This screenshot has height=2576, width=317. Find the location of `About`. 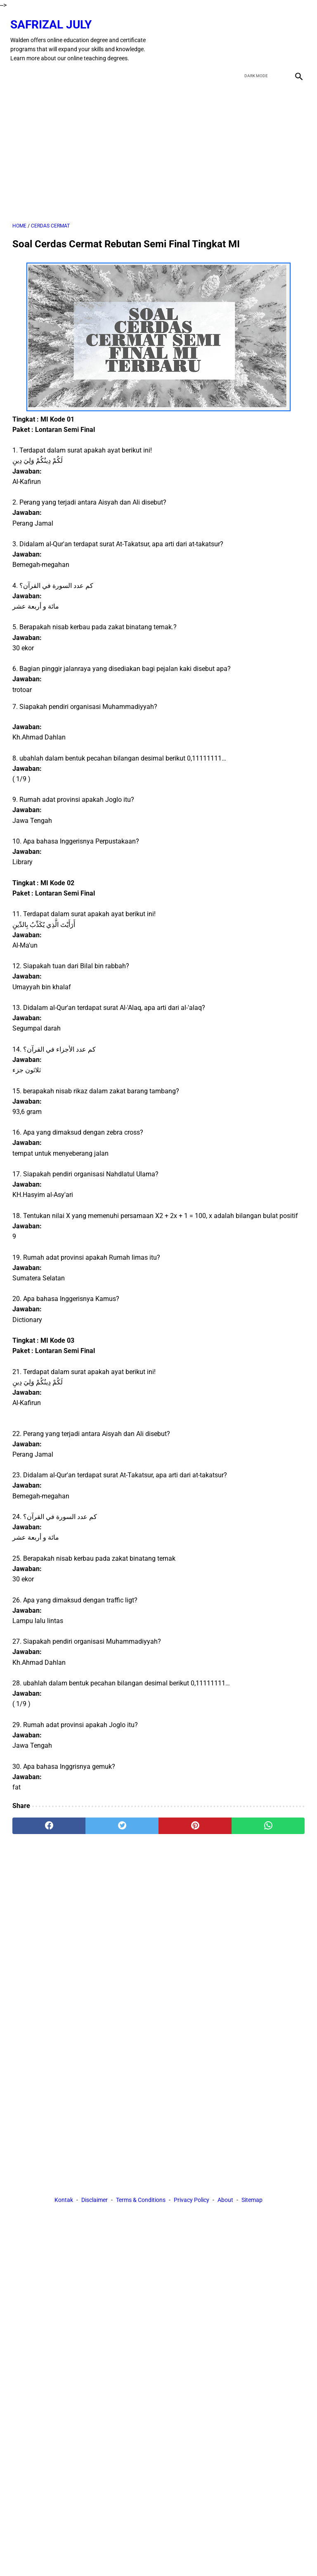

About is located at coordinates (225, 2200).